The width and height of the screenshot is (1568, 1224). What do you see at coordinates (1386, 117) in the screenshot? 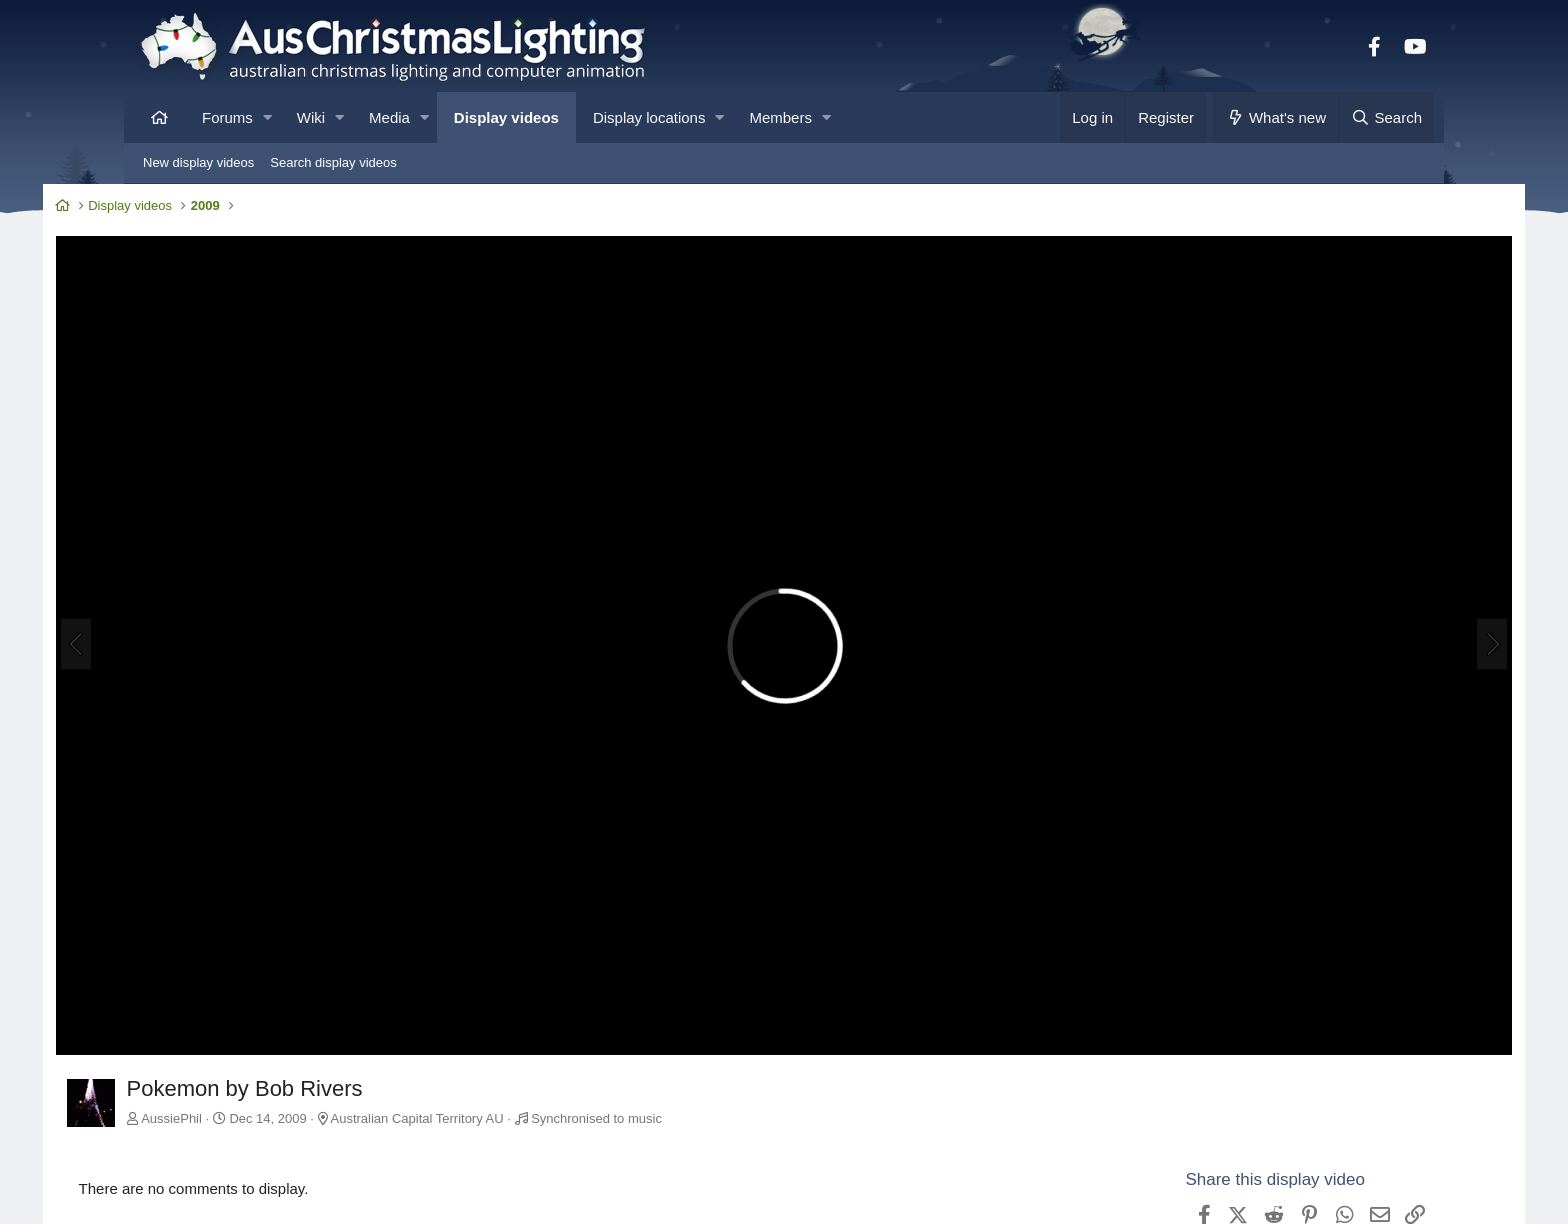
I see `[Search]` at bounding box center [1386, 117].